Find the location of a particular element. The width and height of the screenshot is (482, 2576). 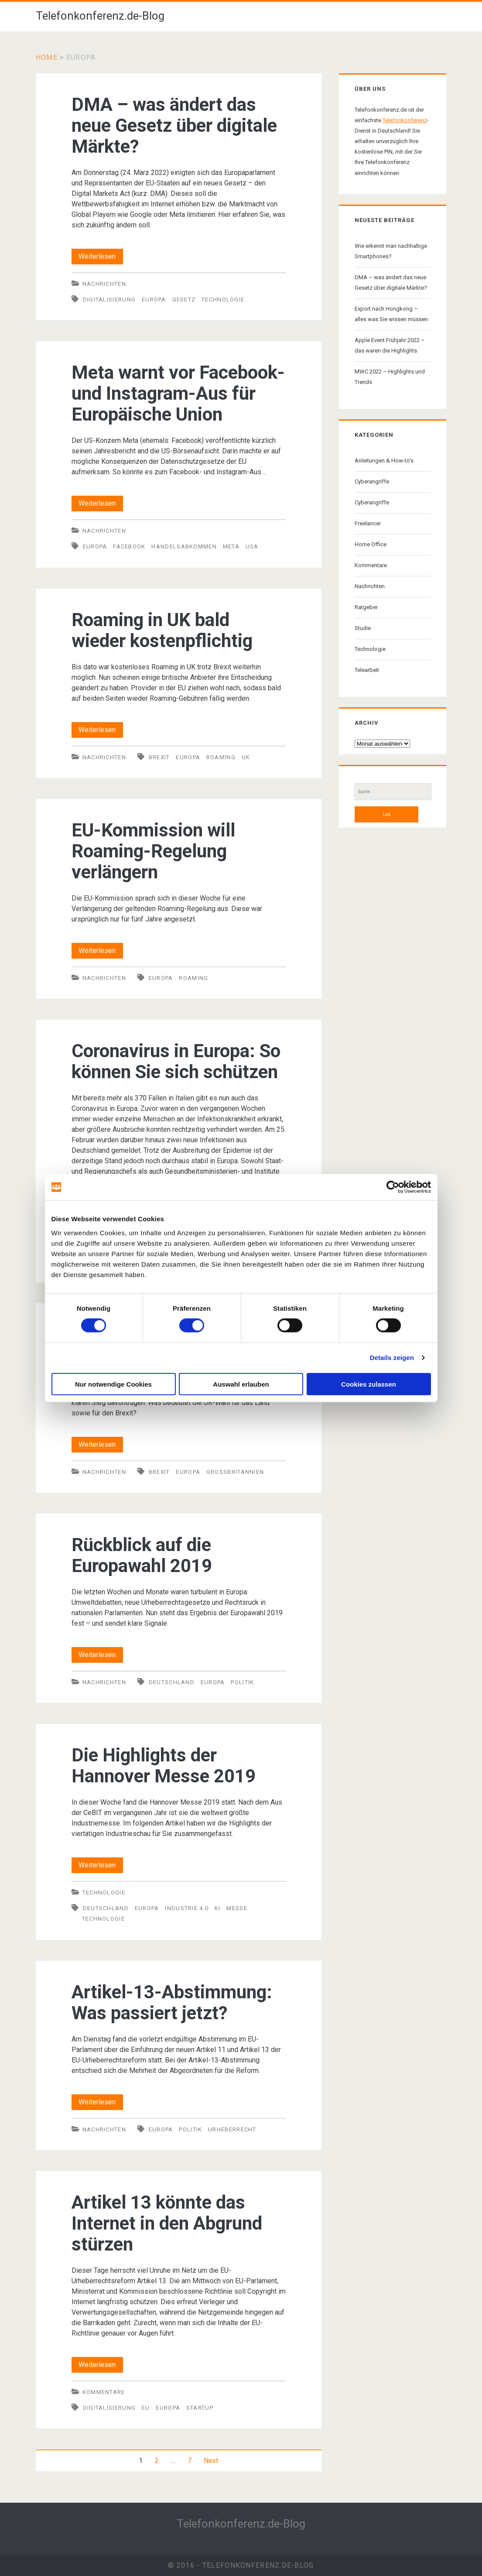

Ratgeber is located at coordinates (366, 607).